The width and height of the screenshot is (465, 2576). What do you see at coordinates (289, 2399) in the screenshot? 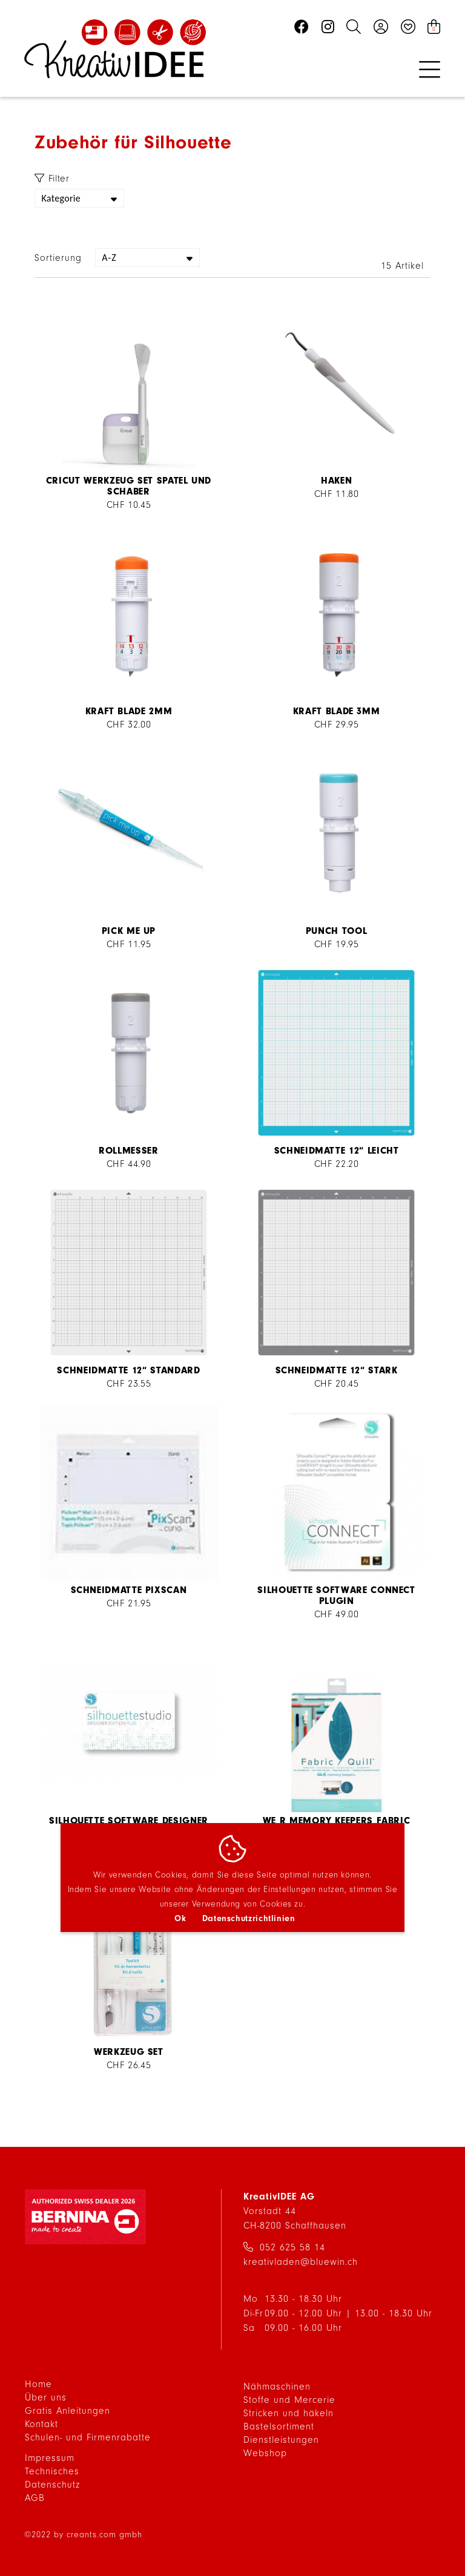
I see `Stoffe und Mercerie` at bounding box center [289, 2399].